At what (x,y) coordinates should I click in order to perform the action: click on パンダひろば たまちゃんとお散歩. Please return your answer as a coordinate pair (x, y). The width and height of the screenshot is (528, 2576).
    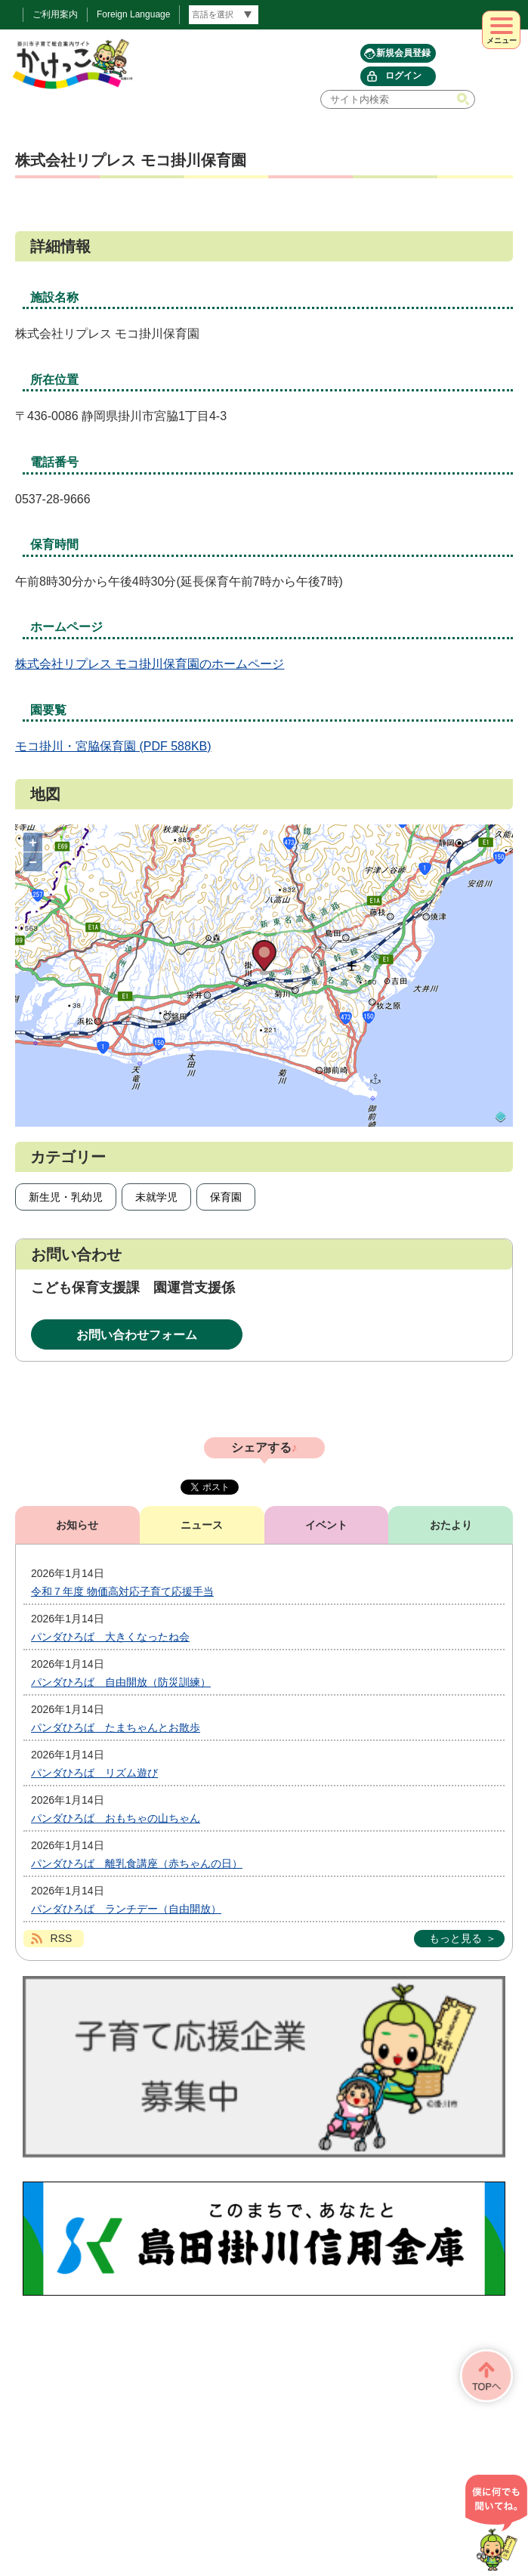
    Looking at the image, I should click on (115, 1727).